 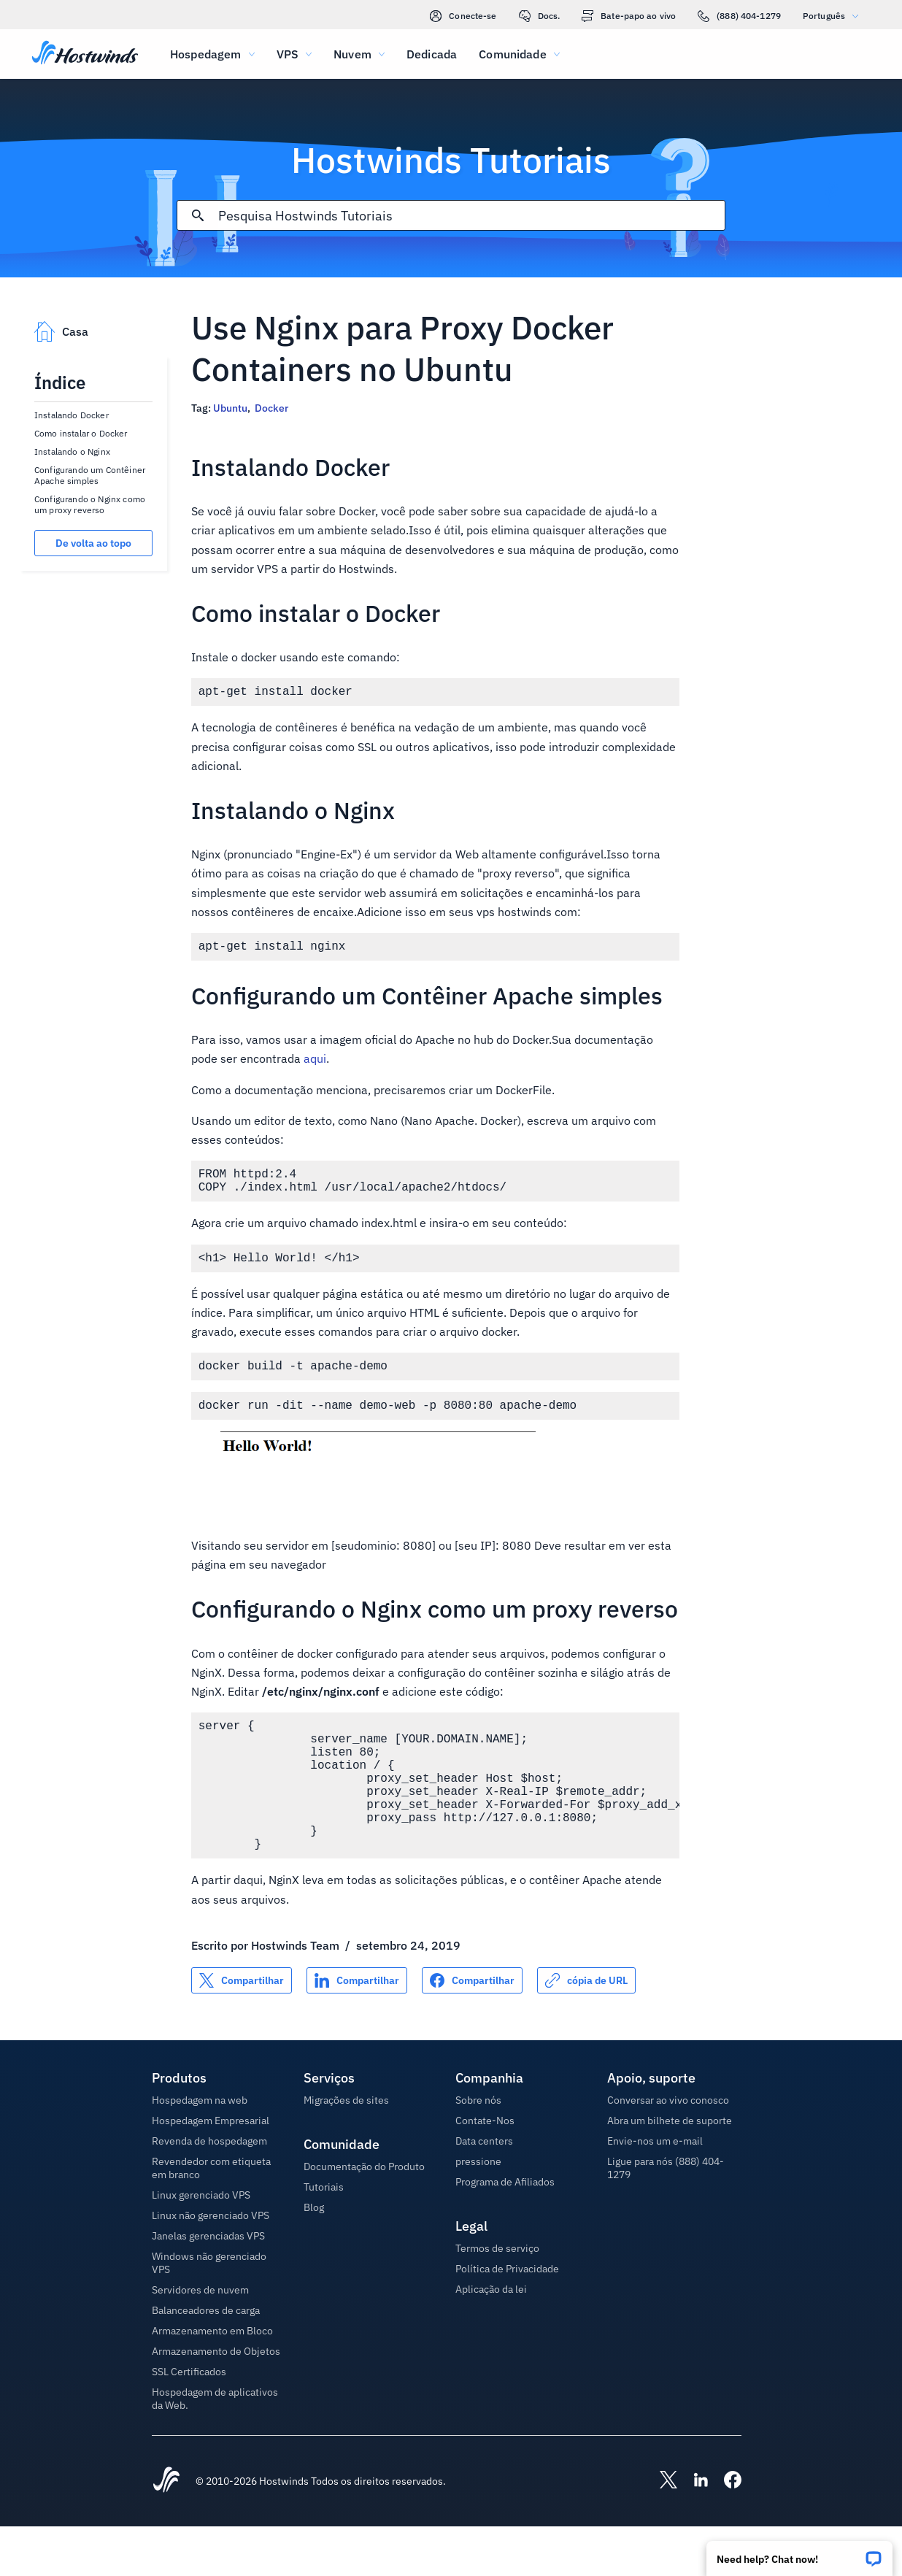 What do you see at coordinates (629, 16) in the screenshot?
I see `Bate-papo ao vivo [link]` at bounding box center [629, 16].